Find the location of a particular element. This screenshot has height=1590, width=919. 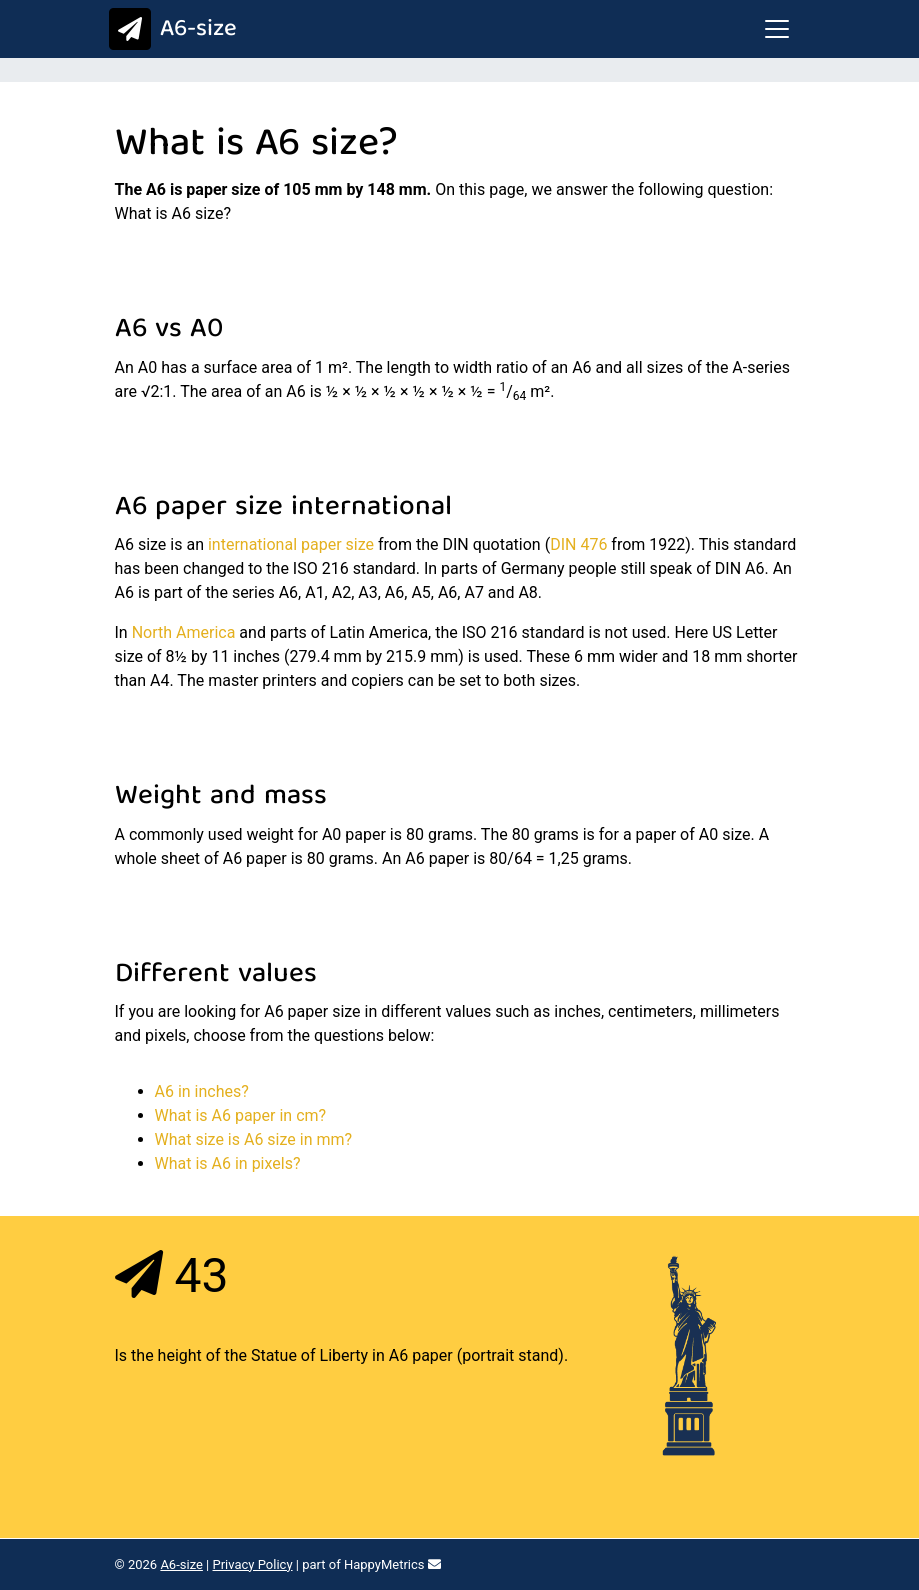

A6 in inches? is located at coordinates (202, 1091).